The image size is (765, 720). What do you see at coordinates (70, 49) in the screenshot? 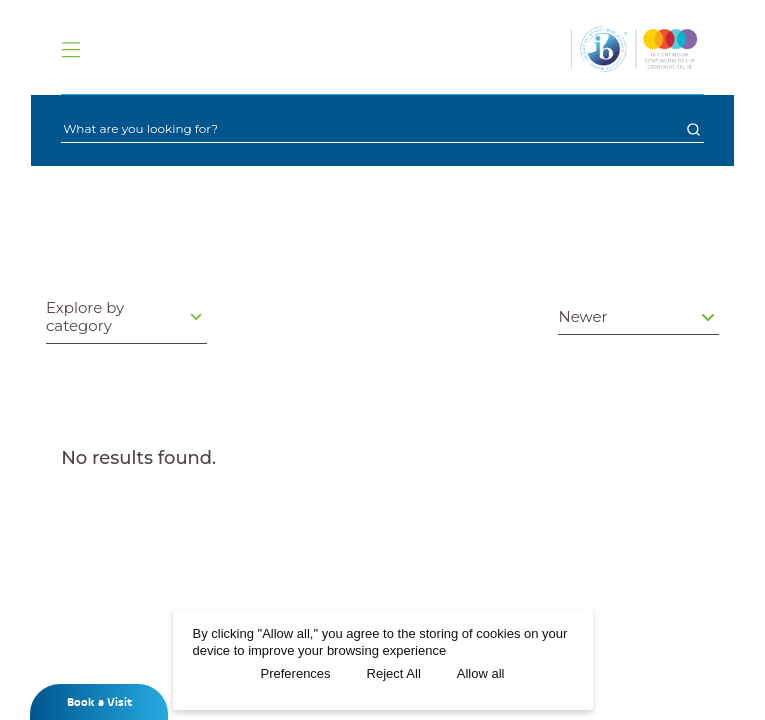
I see `[Menu]` at bounding box center [70, 49].